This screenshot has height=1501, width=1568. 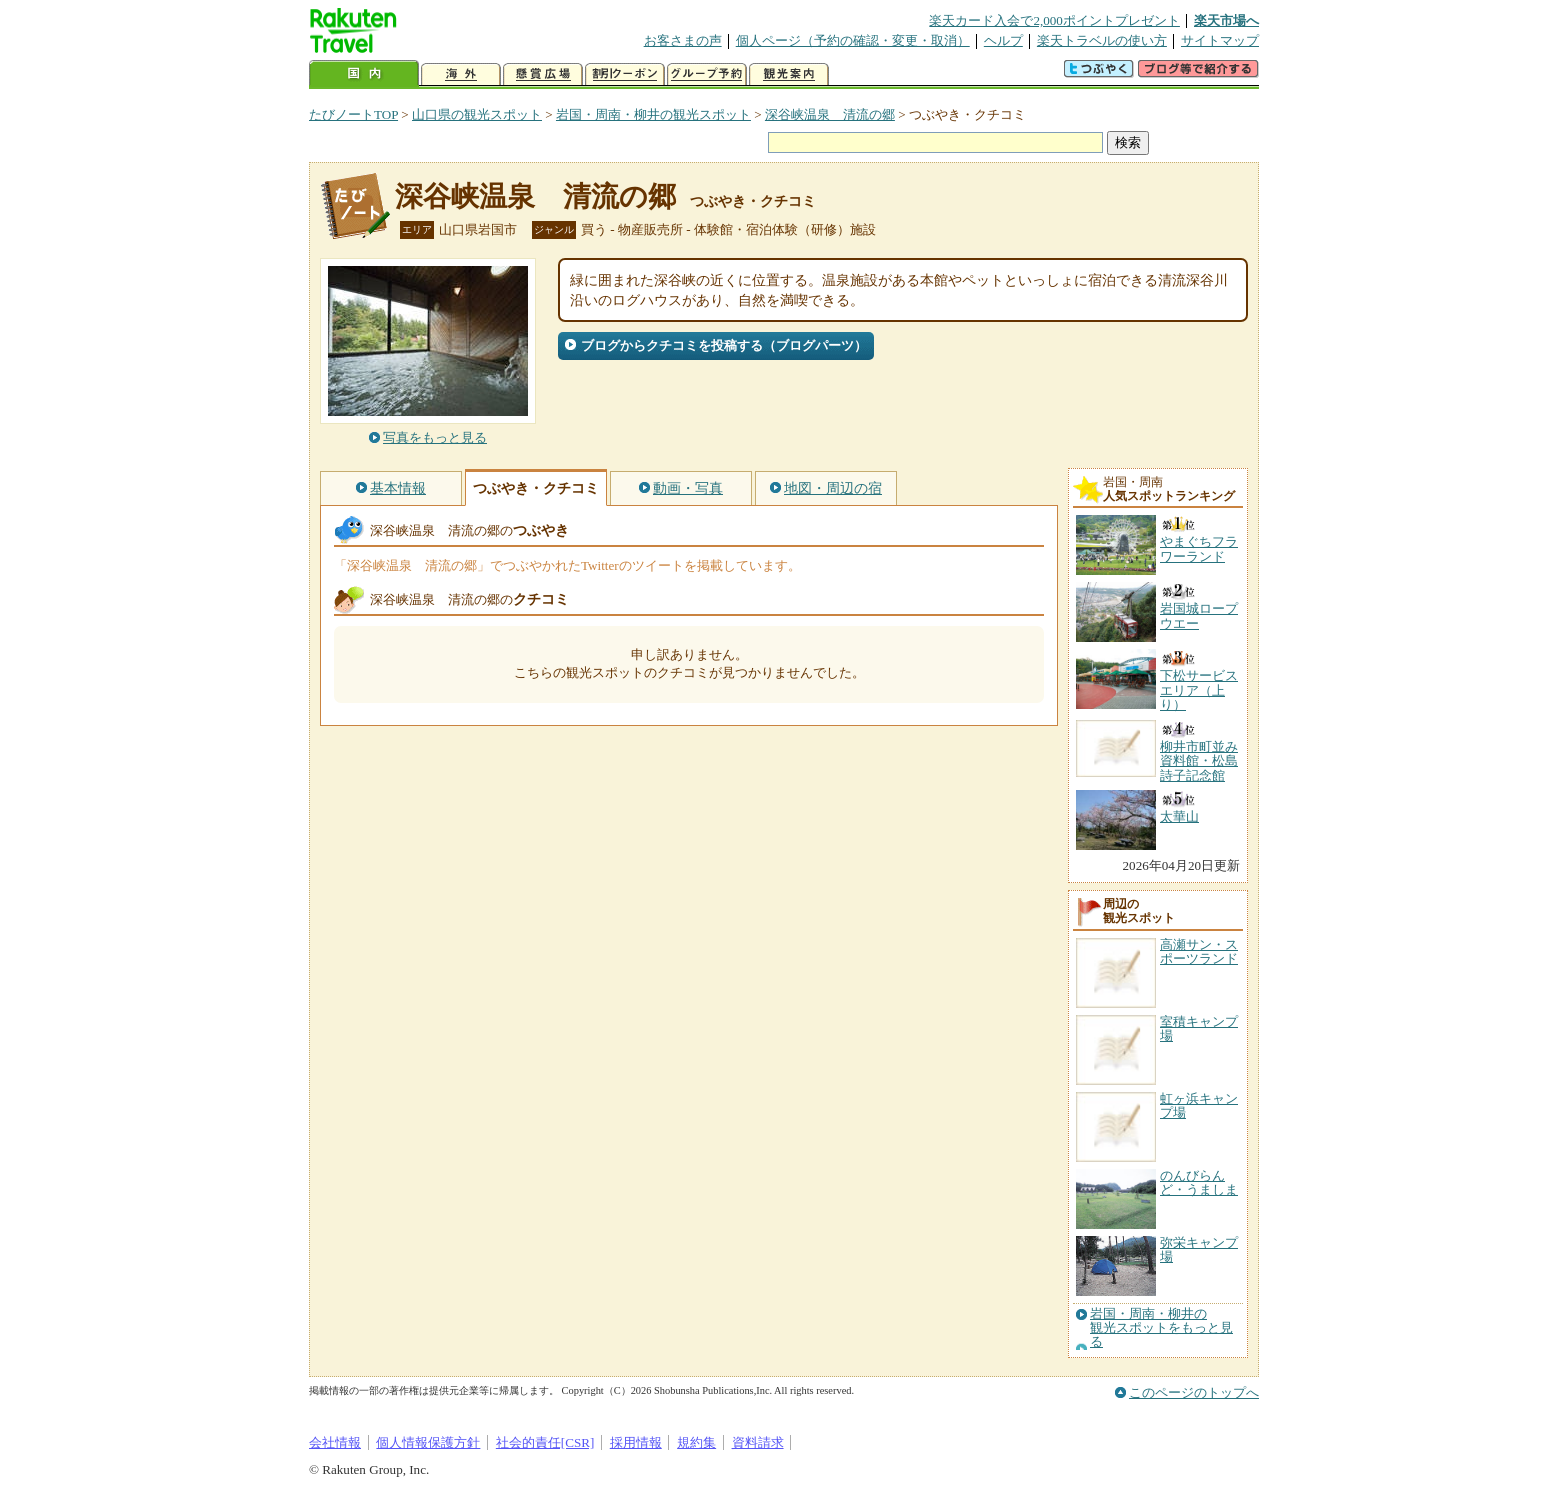 What do you see at coordinates (1220, 40) in the screenshot?
I see `サイトマップ` at bounding box center [1220, 40].